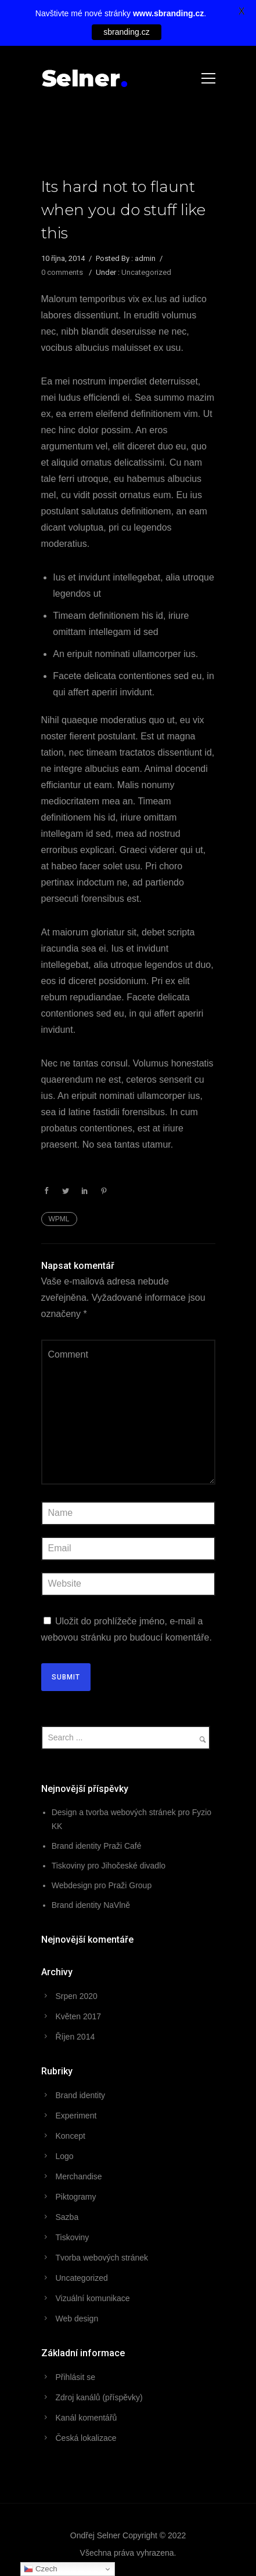 The width and height of the screenshot is (256, 2576). What do you see at coordinates (72, 2237) in the screenshot?
I see `Tiskoviny` at bounding box center [72, 2237].